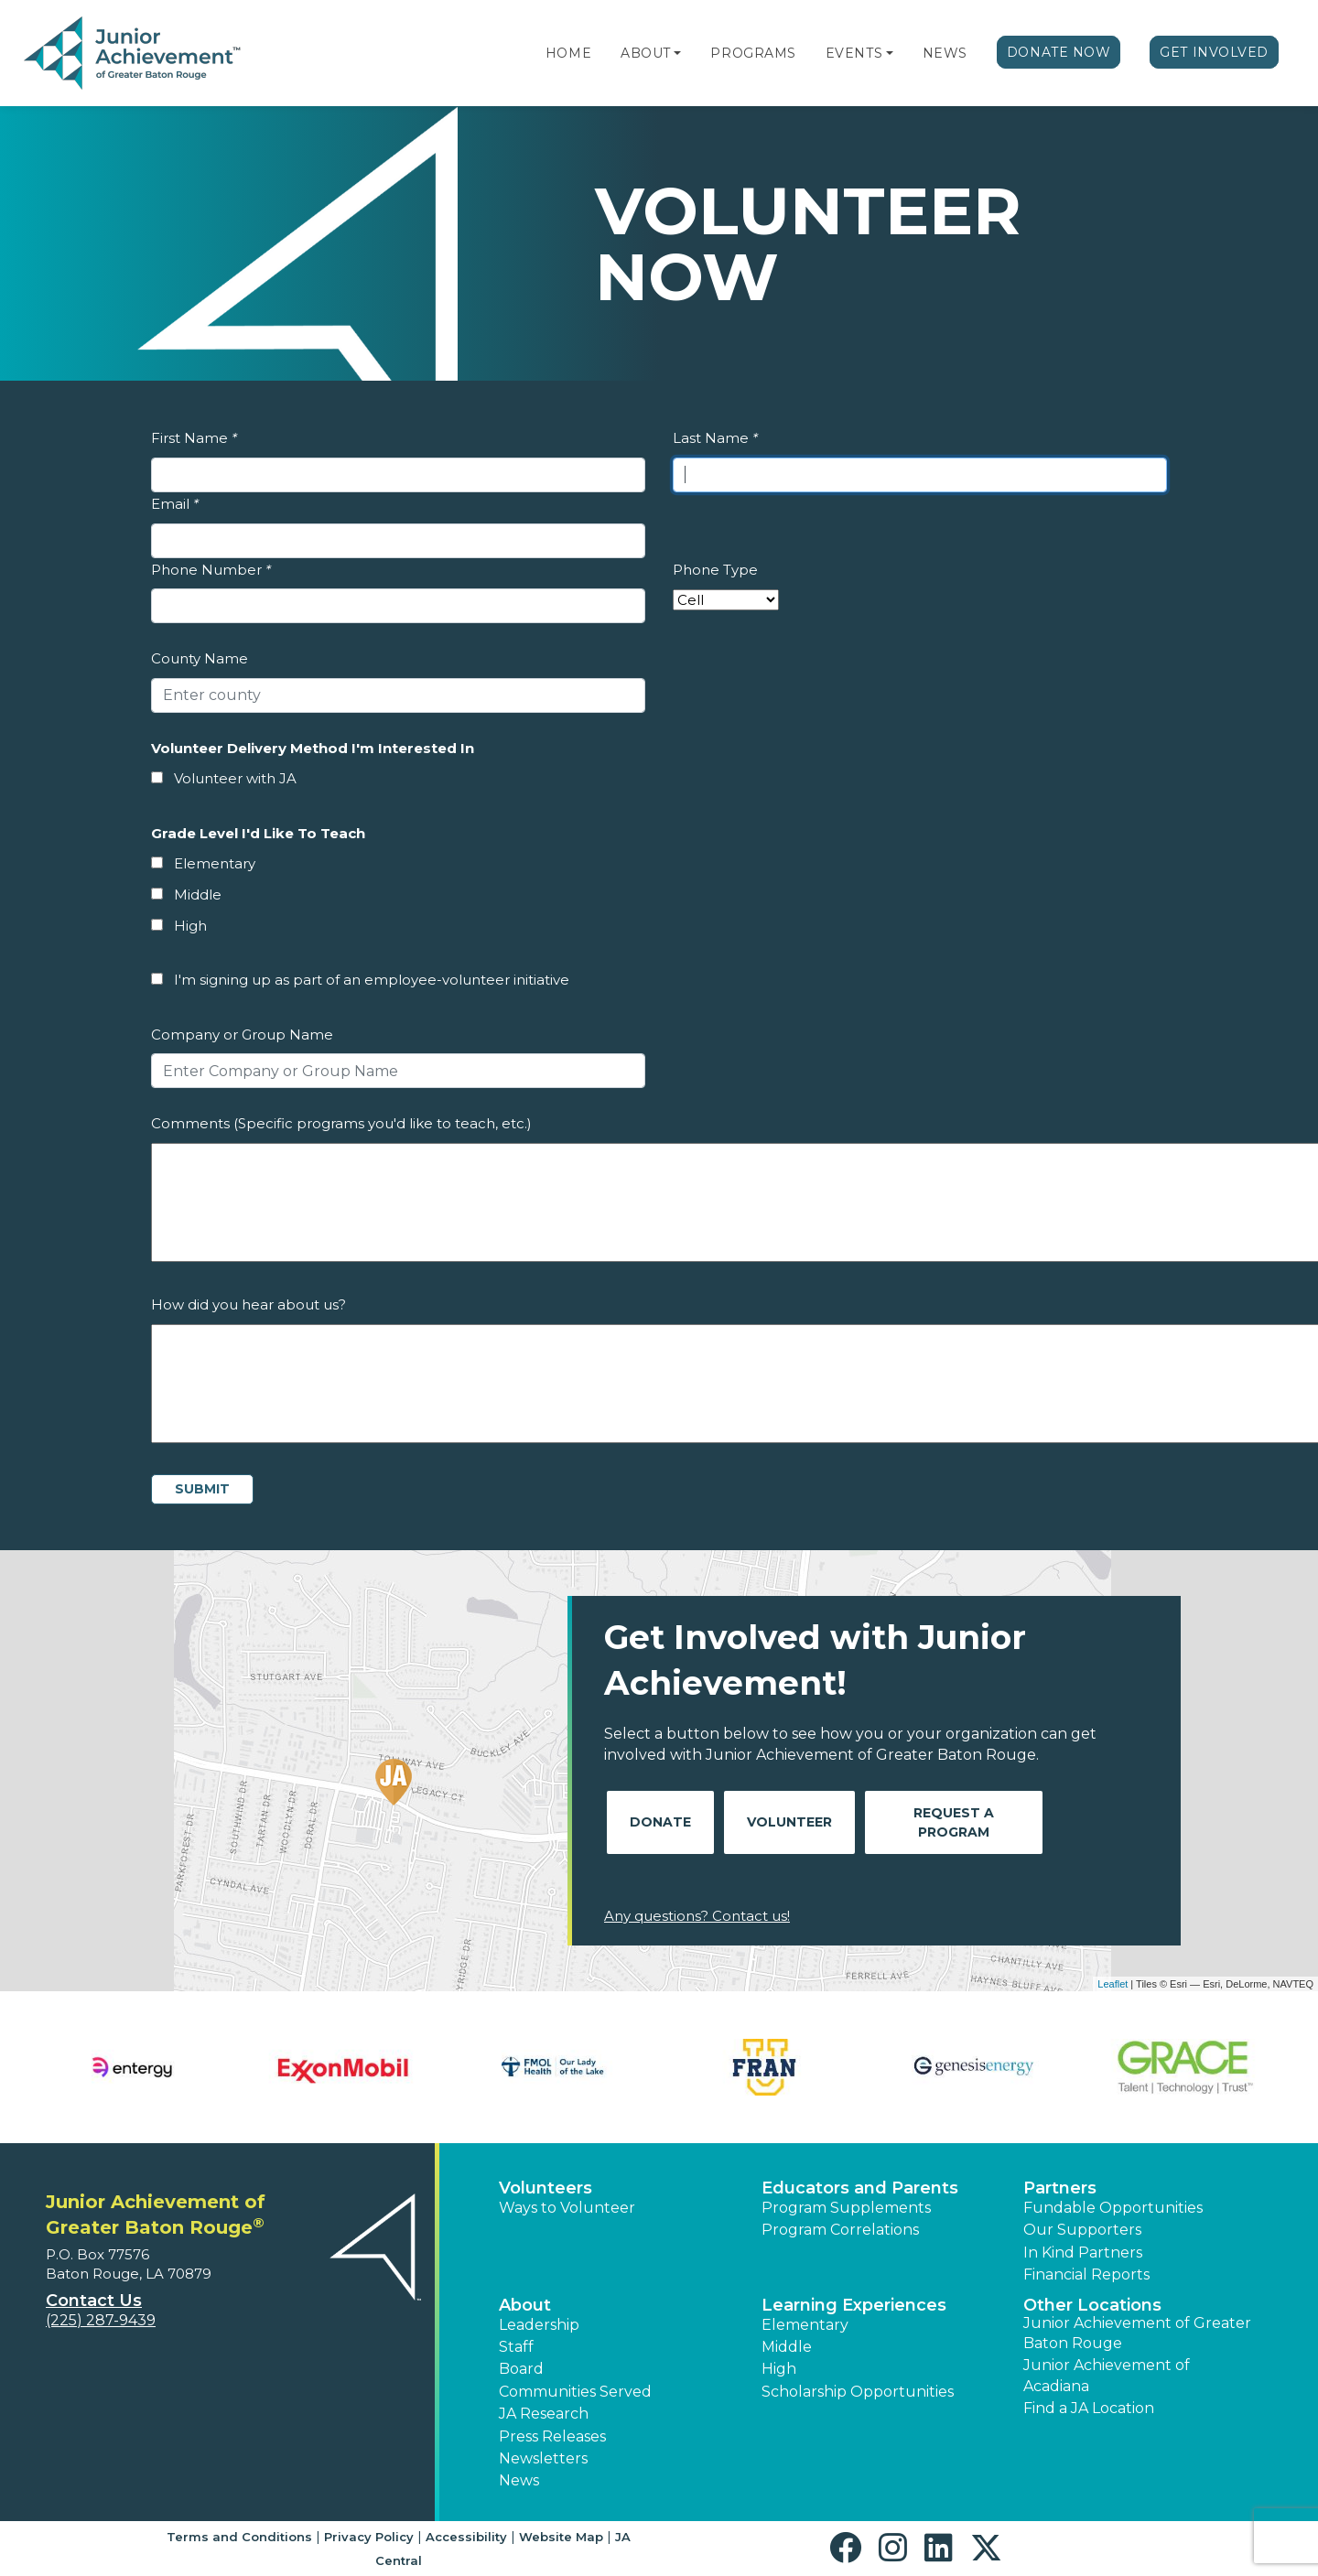  Describe the element at coordinates (860, 2188) in the screenshot. I see `Educators and Parents [button]` at that location.